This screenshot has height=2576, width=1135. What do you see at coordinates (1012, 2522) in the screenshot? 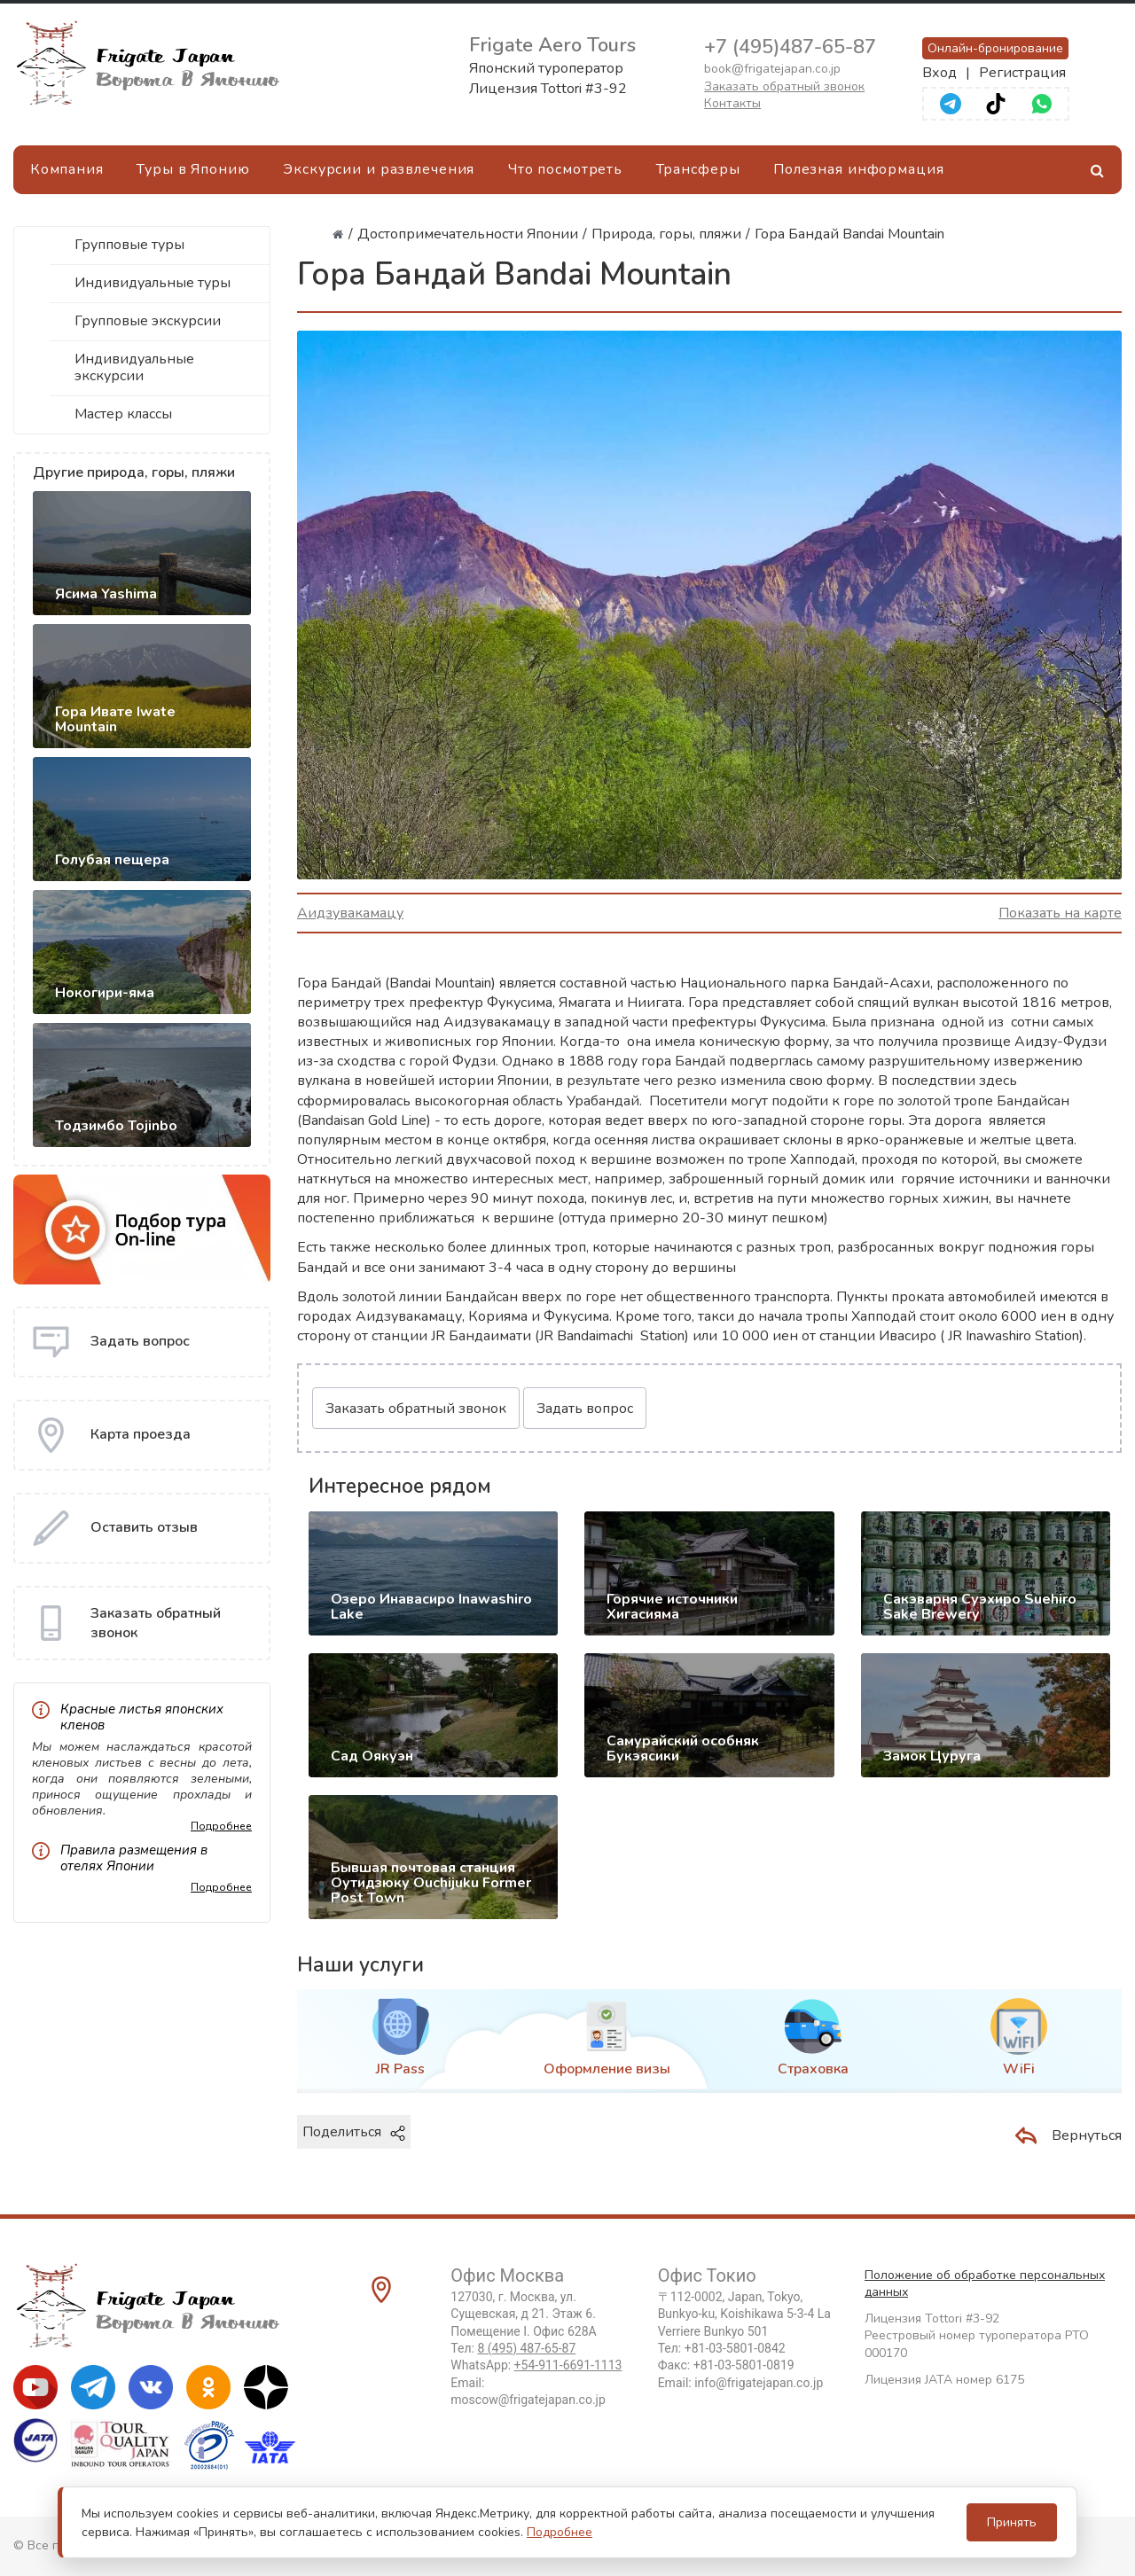
I see `Принять` at bounding box center [1012, 2522].